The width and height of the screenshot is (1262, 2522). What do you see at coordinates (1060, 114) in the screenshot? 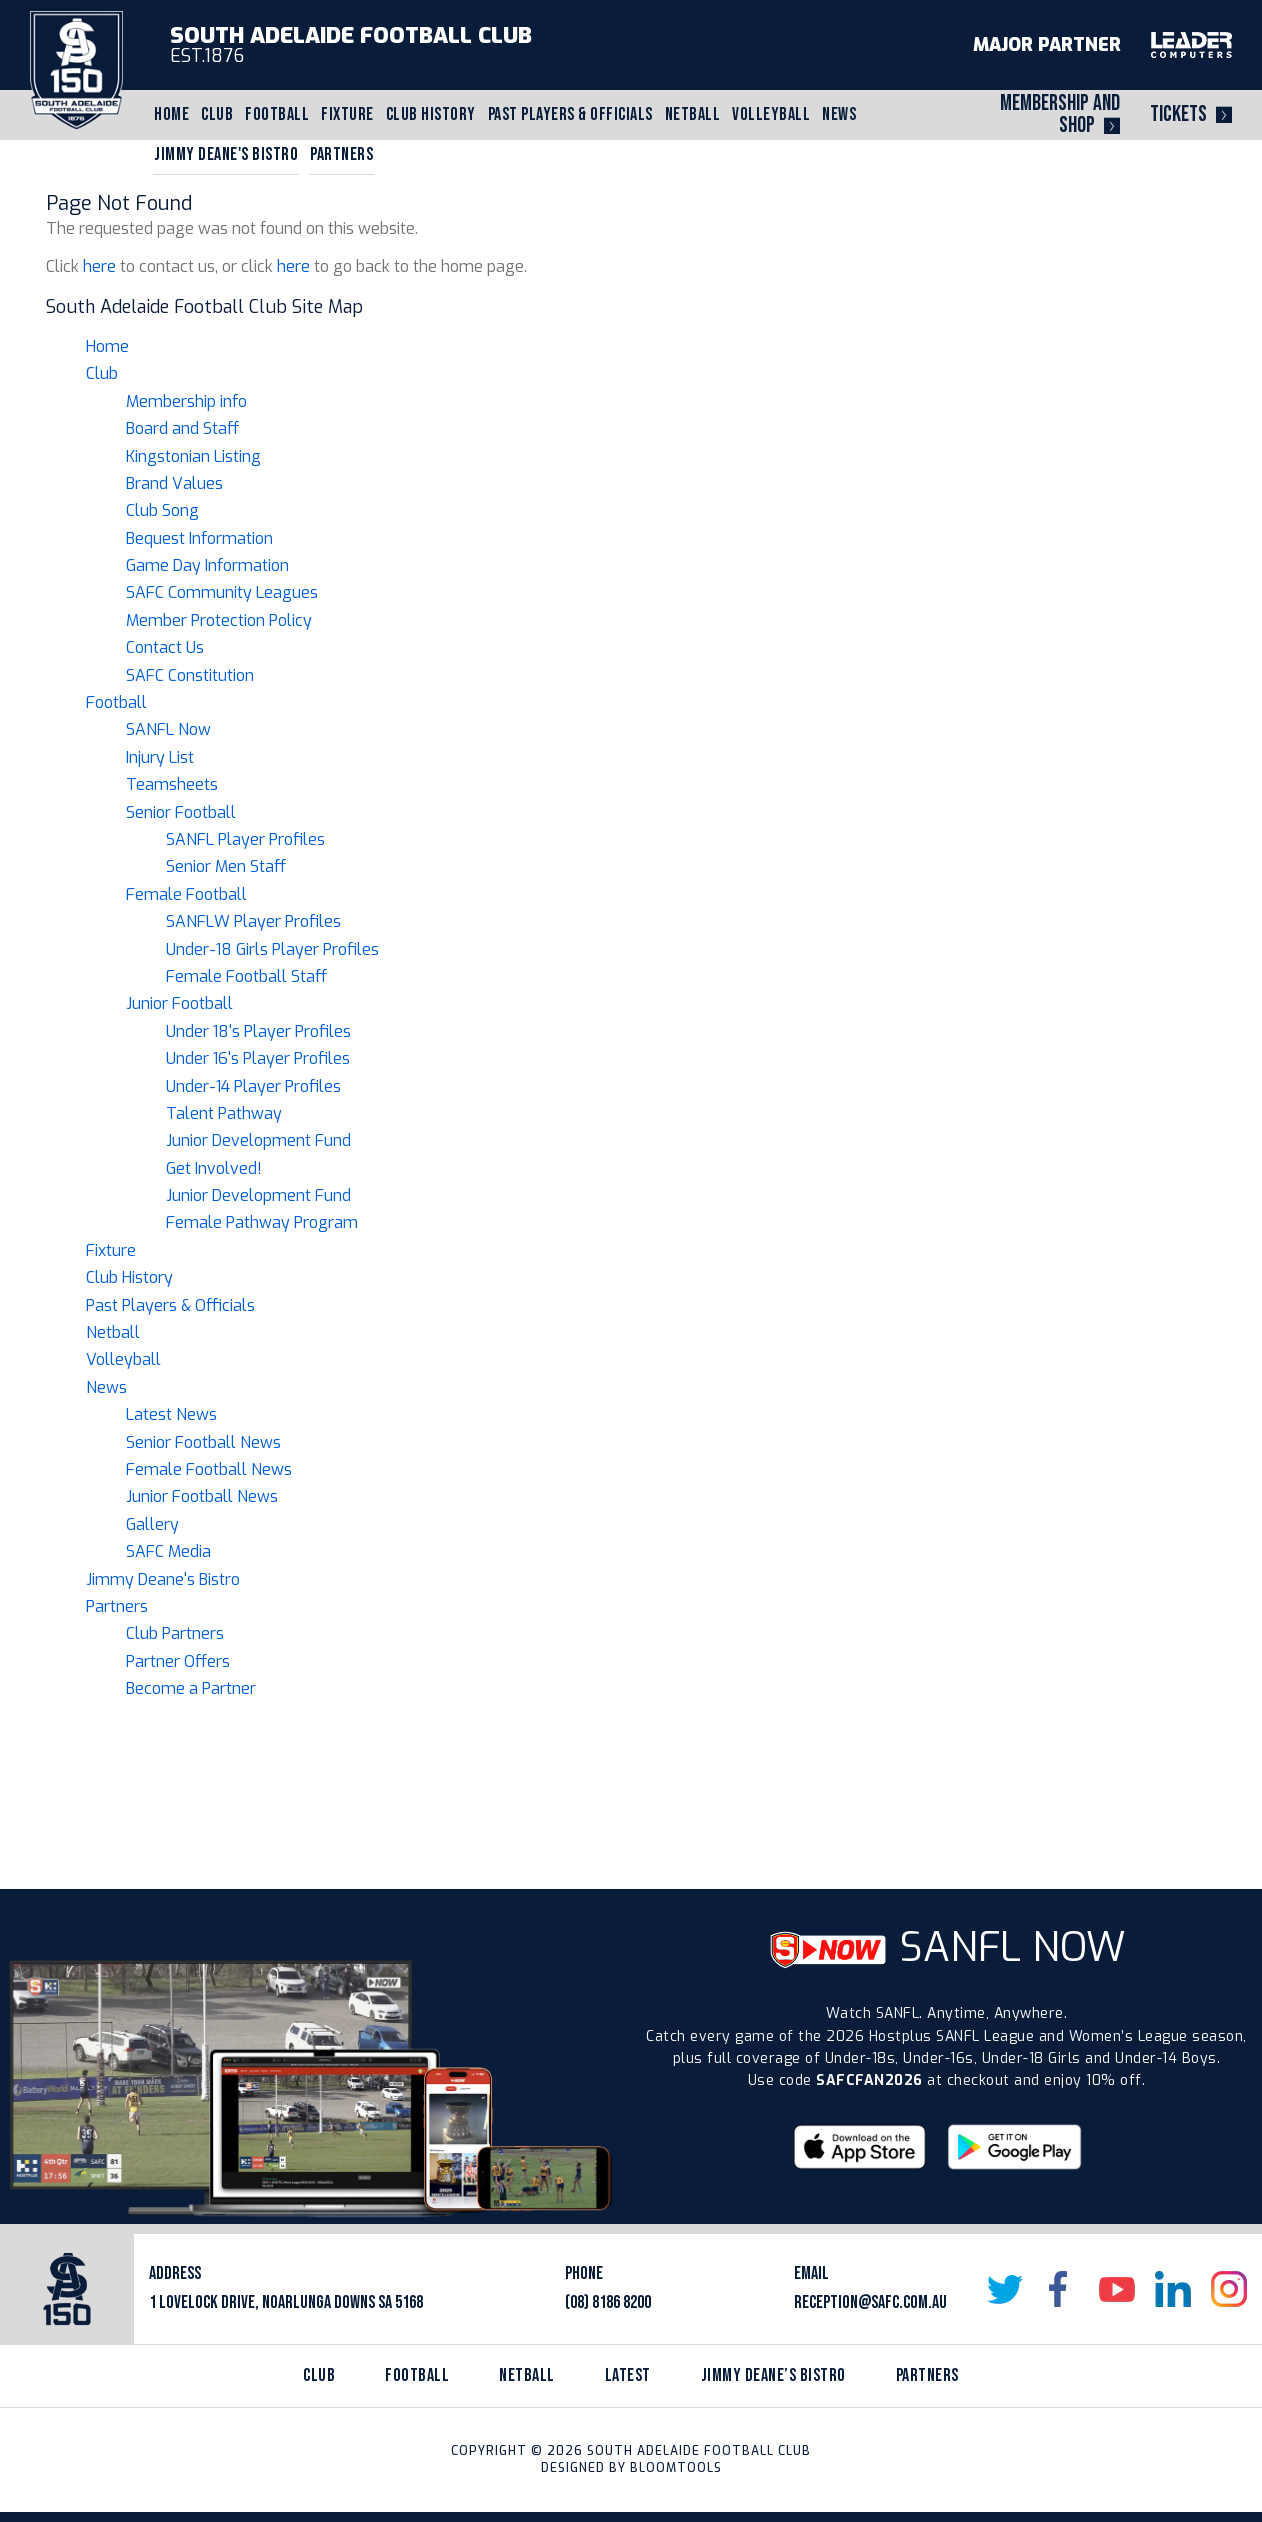
I see `Membership and Shop` at bounding box center [1060, 114].